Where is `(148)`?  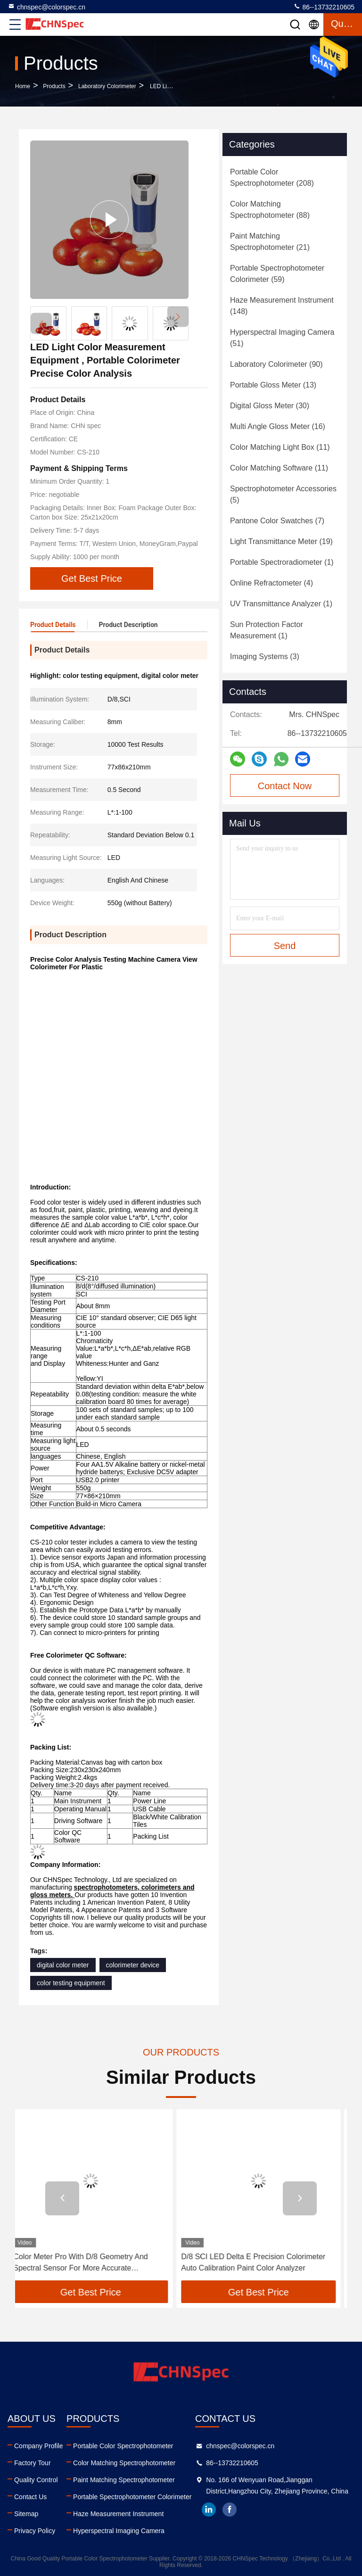 (148) is located at coordinates (282, 305).